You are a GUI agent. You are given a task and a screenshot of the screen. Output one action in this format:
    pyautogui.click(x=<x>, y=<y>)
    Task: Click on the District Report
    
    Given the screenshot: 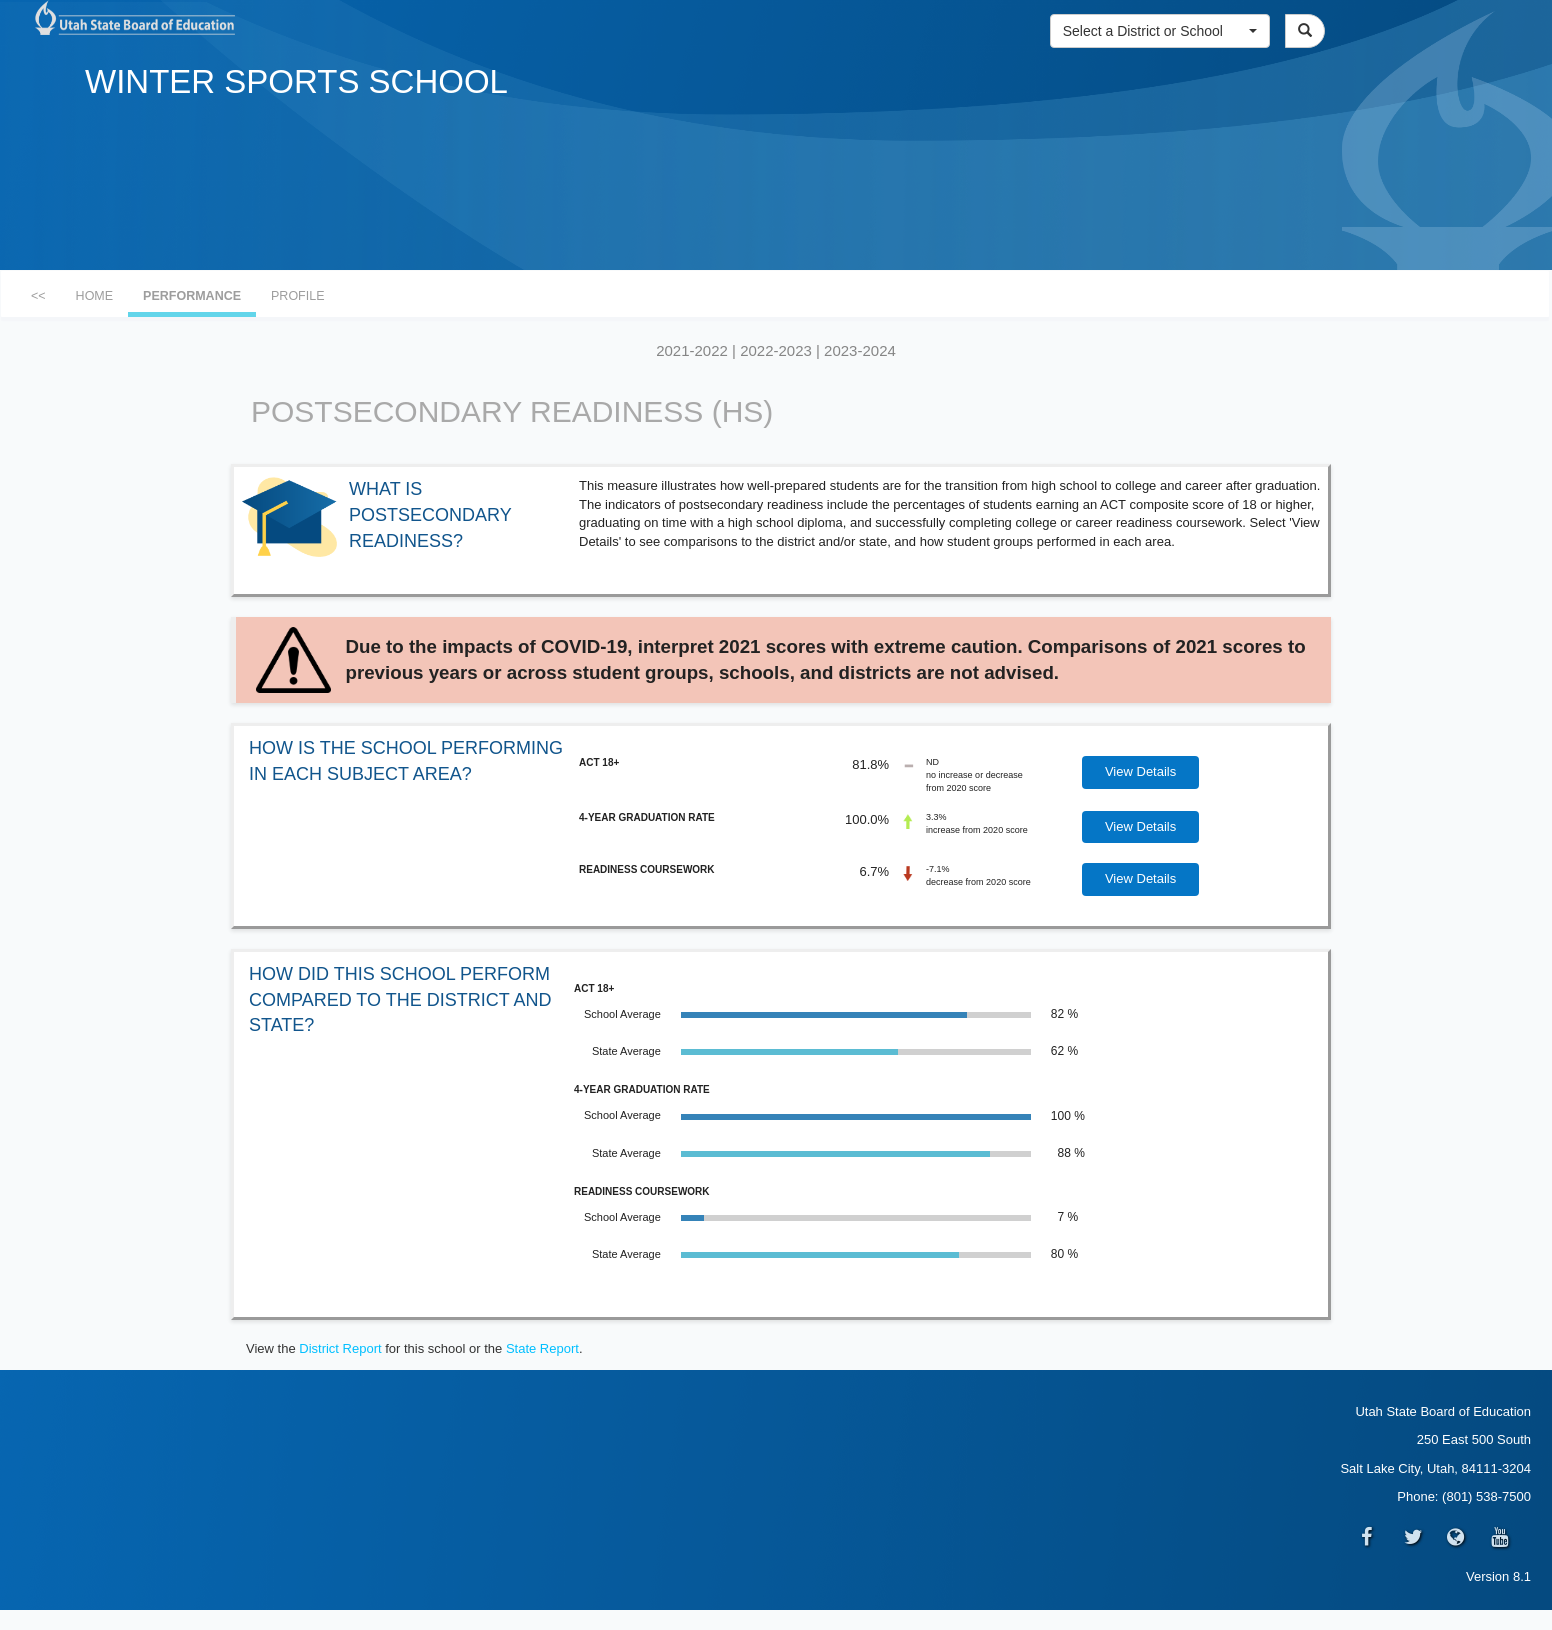 What is the action you would take?
    pyautogui.click(x=340, y=1348)
    